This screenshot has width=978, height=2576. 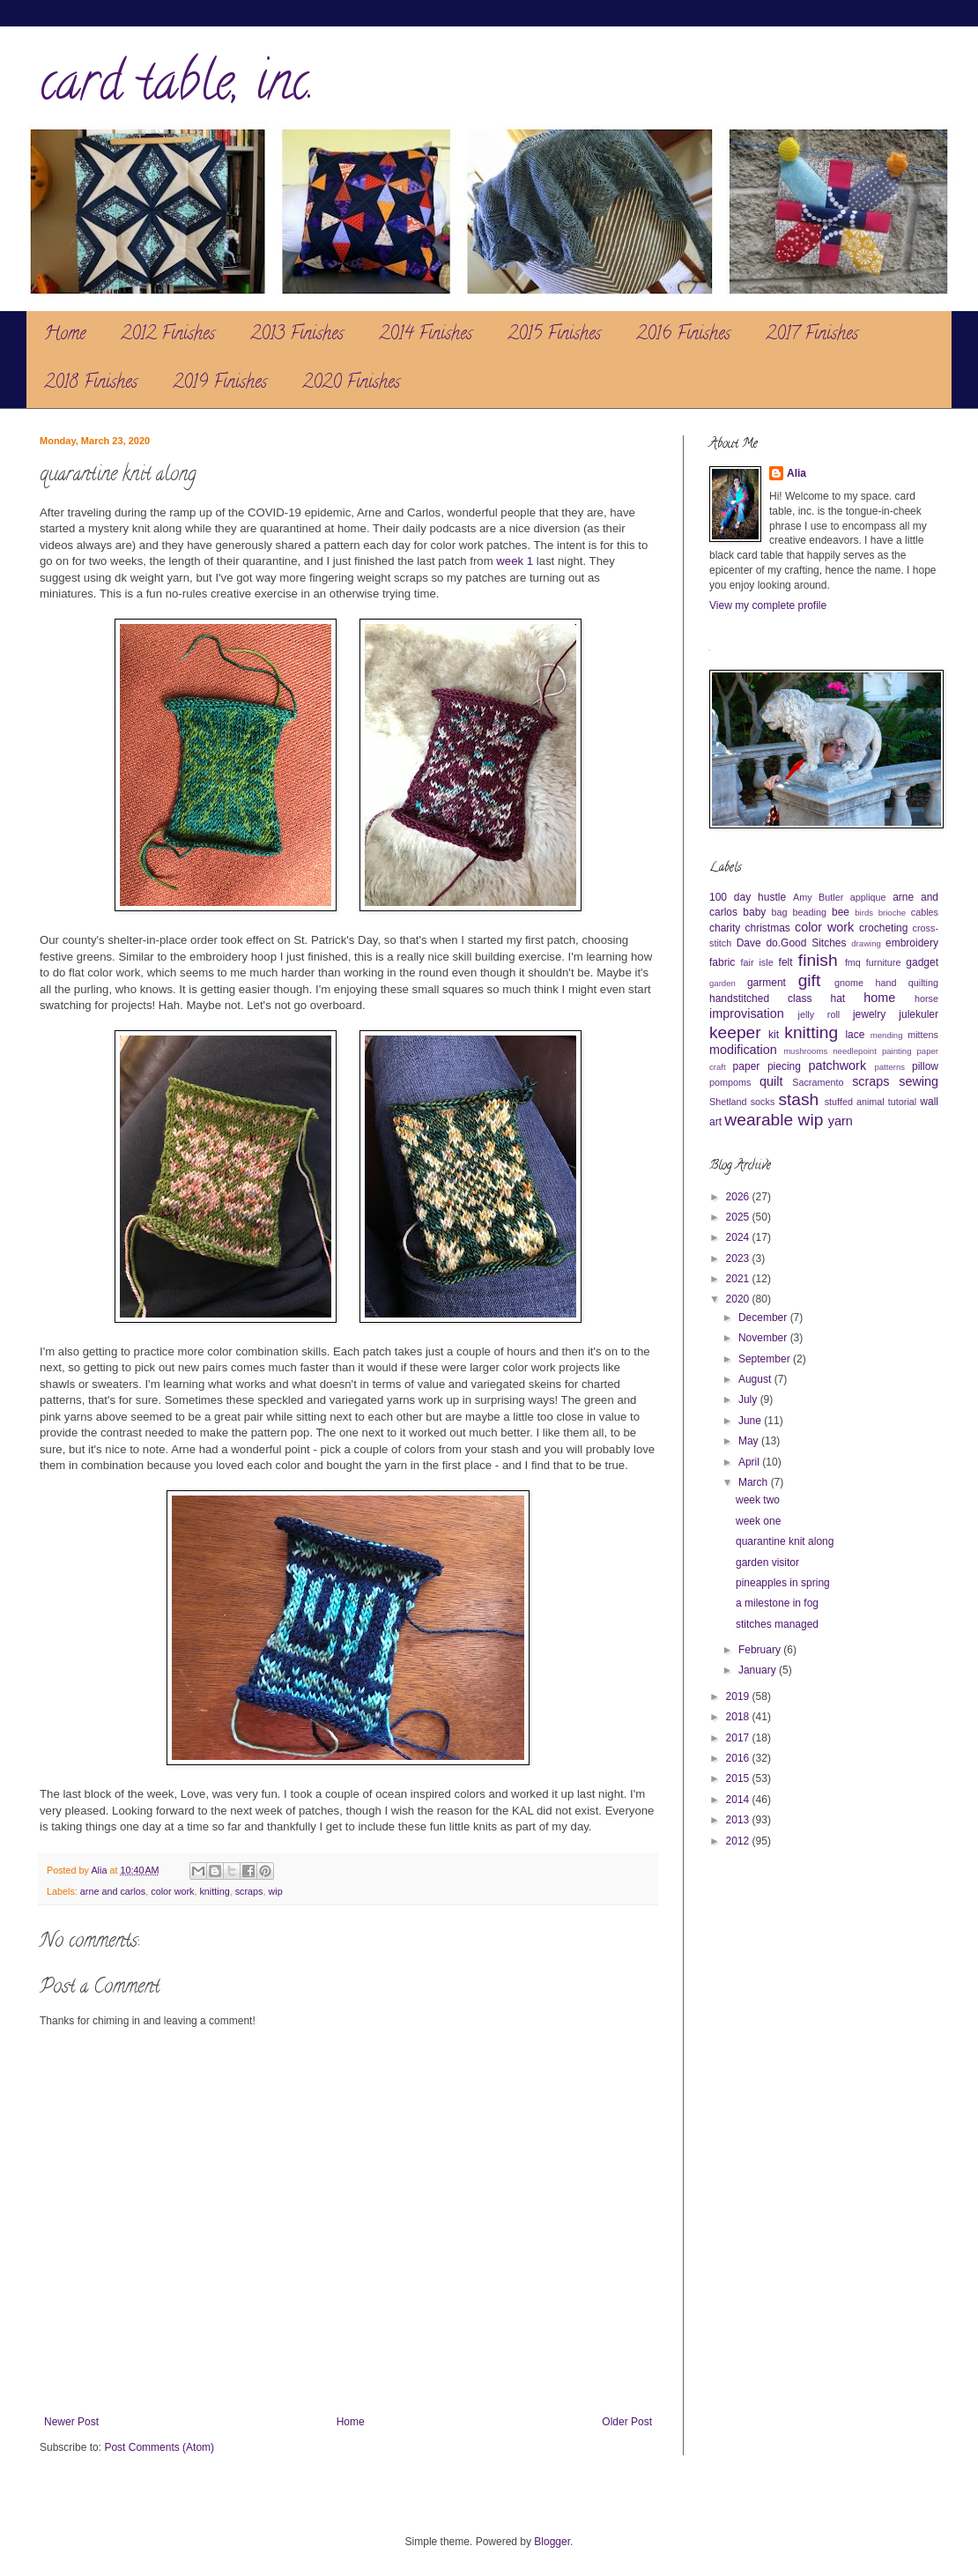 I want to click on do.Good Sitches, so click(x=806, y=943).